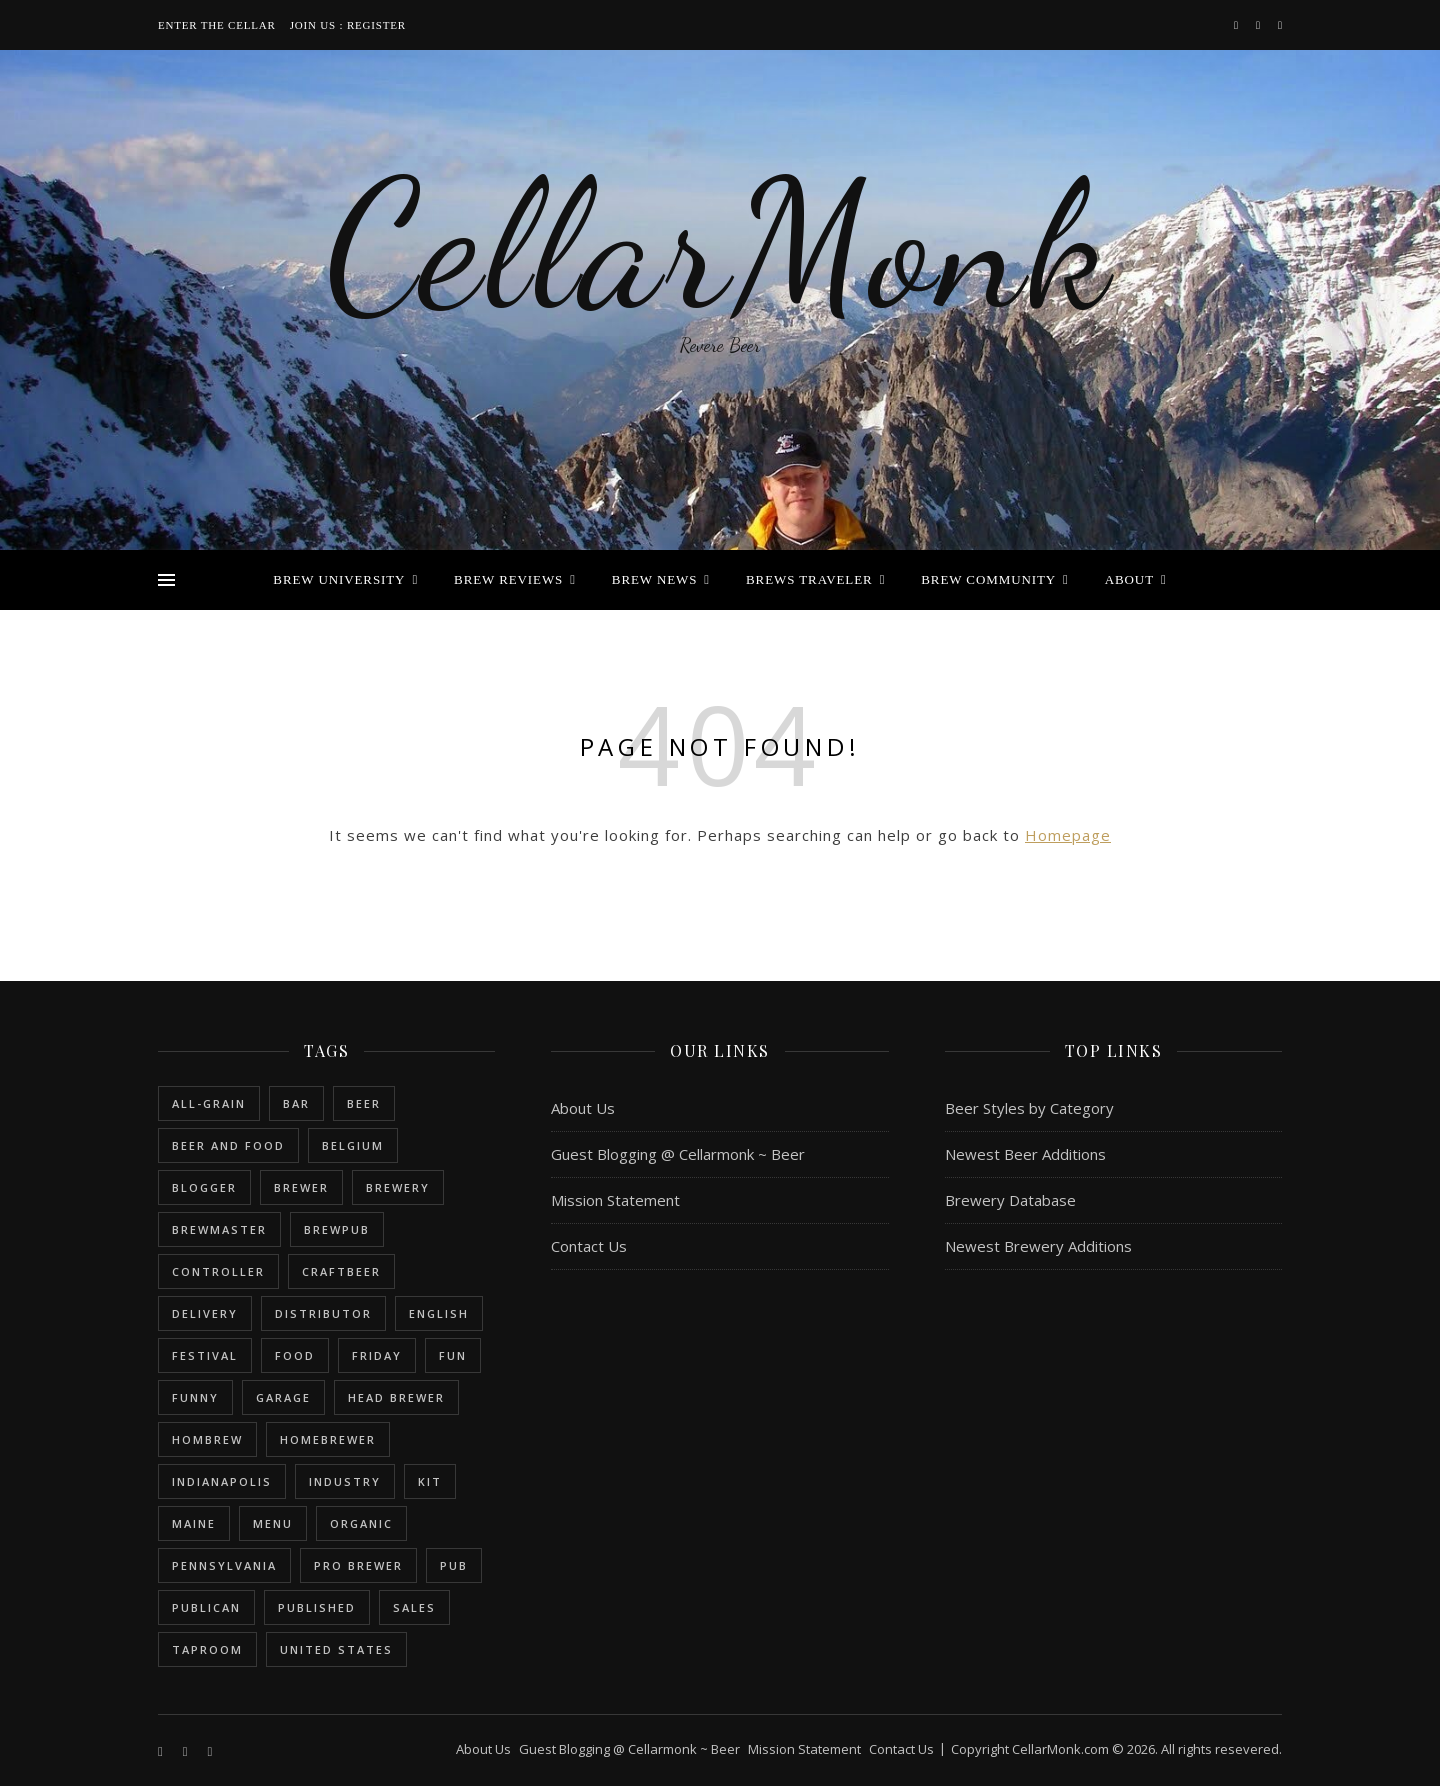  Describe the element at coordinates (301, 1187) in the screenshot. I see `brewer [brewer (5 items)]` at that location.